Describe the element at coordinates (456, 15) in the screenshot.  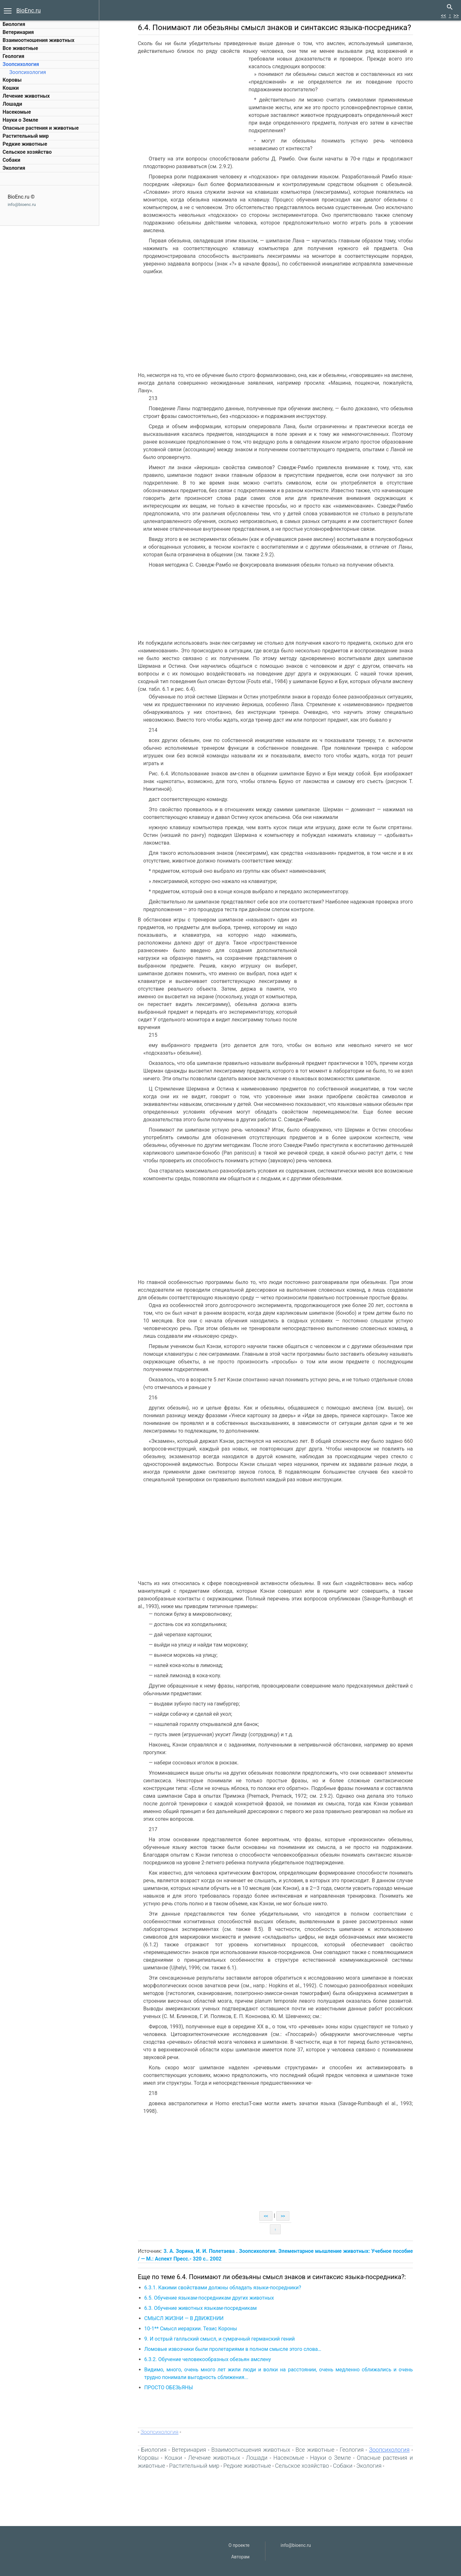
I see `>>` at that location.